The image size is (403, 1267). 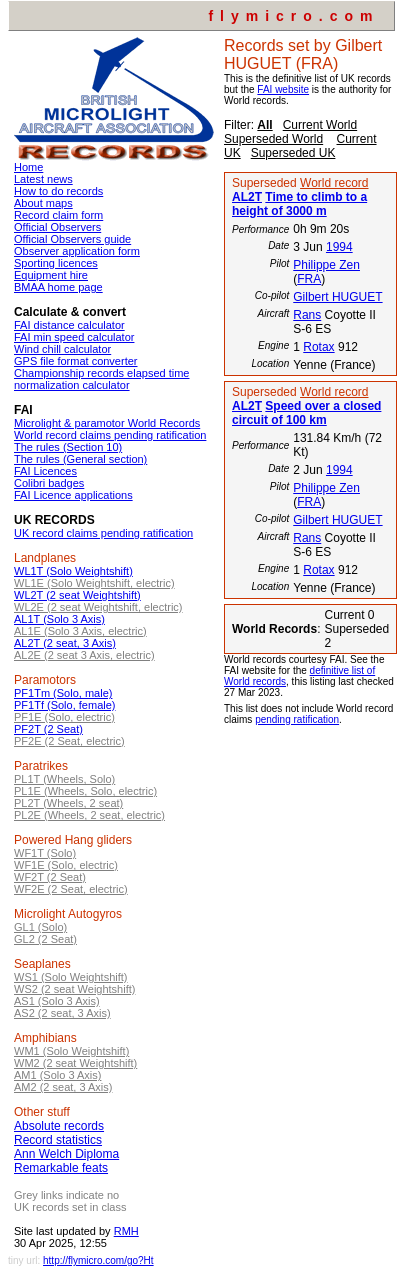 What do you see at coordinates (299, 204) in the screenshot?
I see `Time to climb to a height of 3000 m` at bounding box center [299, 204].